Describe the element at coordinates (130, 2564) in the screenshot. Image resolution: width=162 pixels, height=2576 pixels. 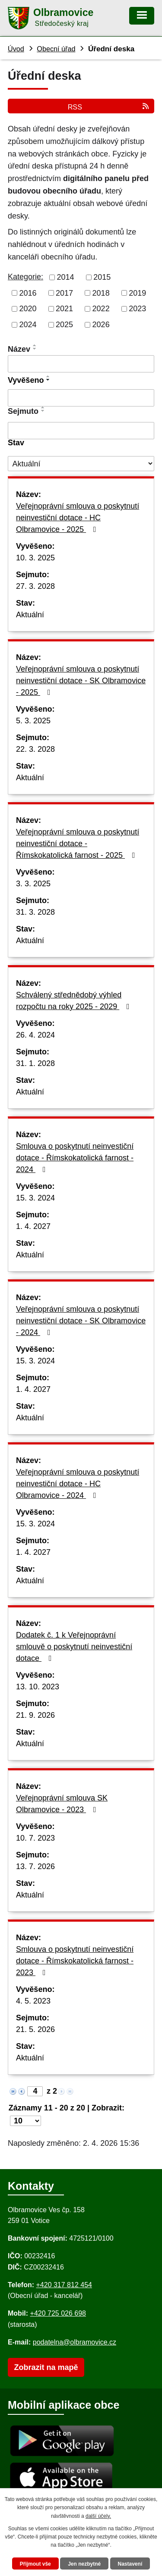
I see `Nastavení` at that location.